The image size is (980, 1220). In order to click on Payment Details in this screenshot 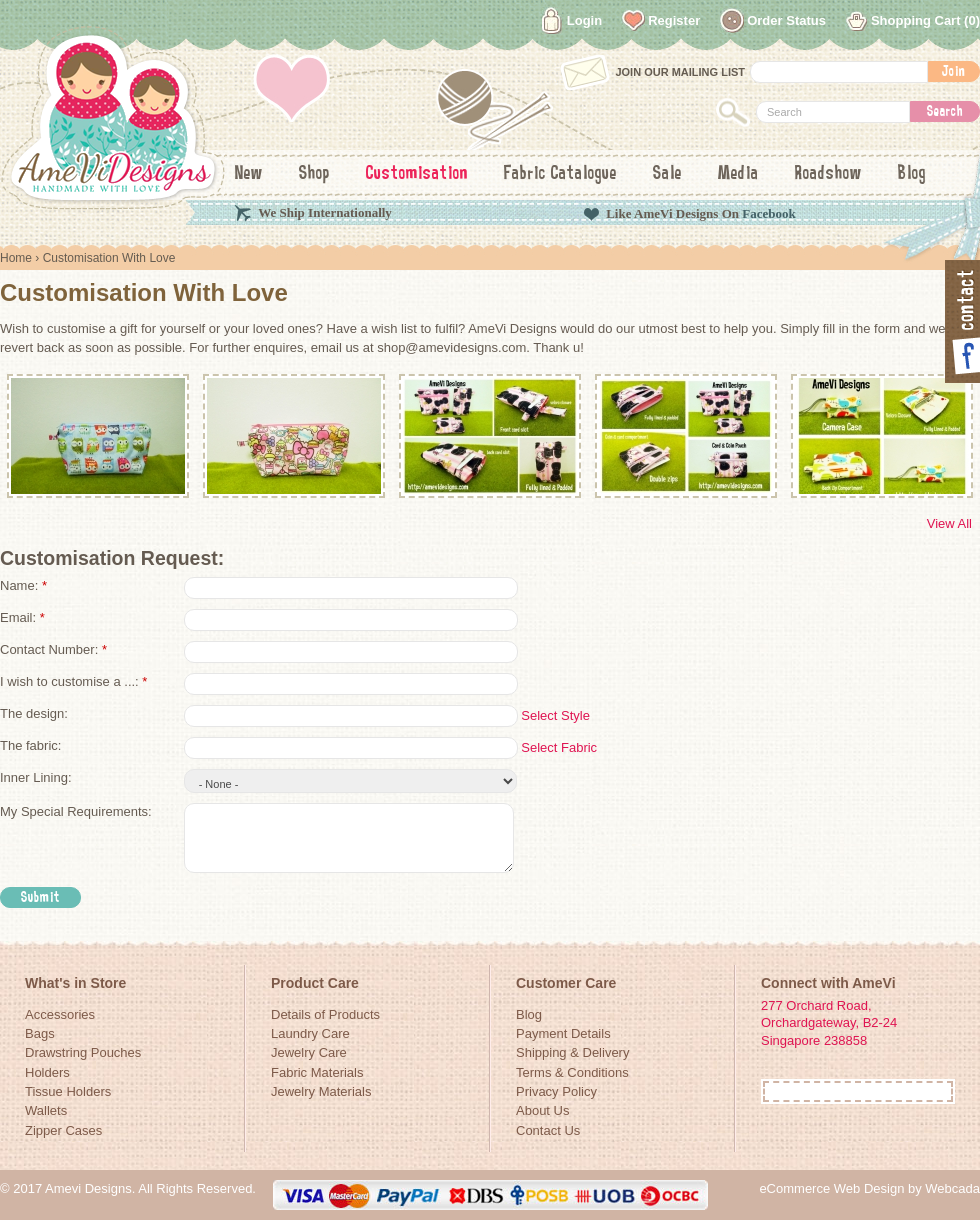, I will do `click(563, 1033)`.